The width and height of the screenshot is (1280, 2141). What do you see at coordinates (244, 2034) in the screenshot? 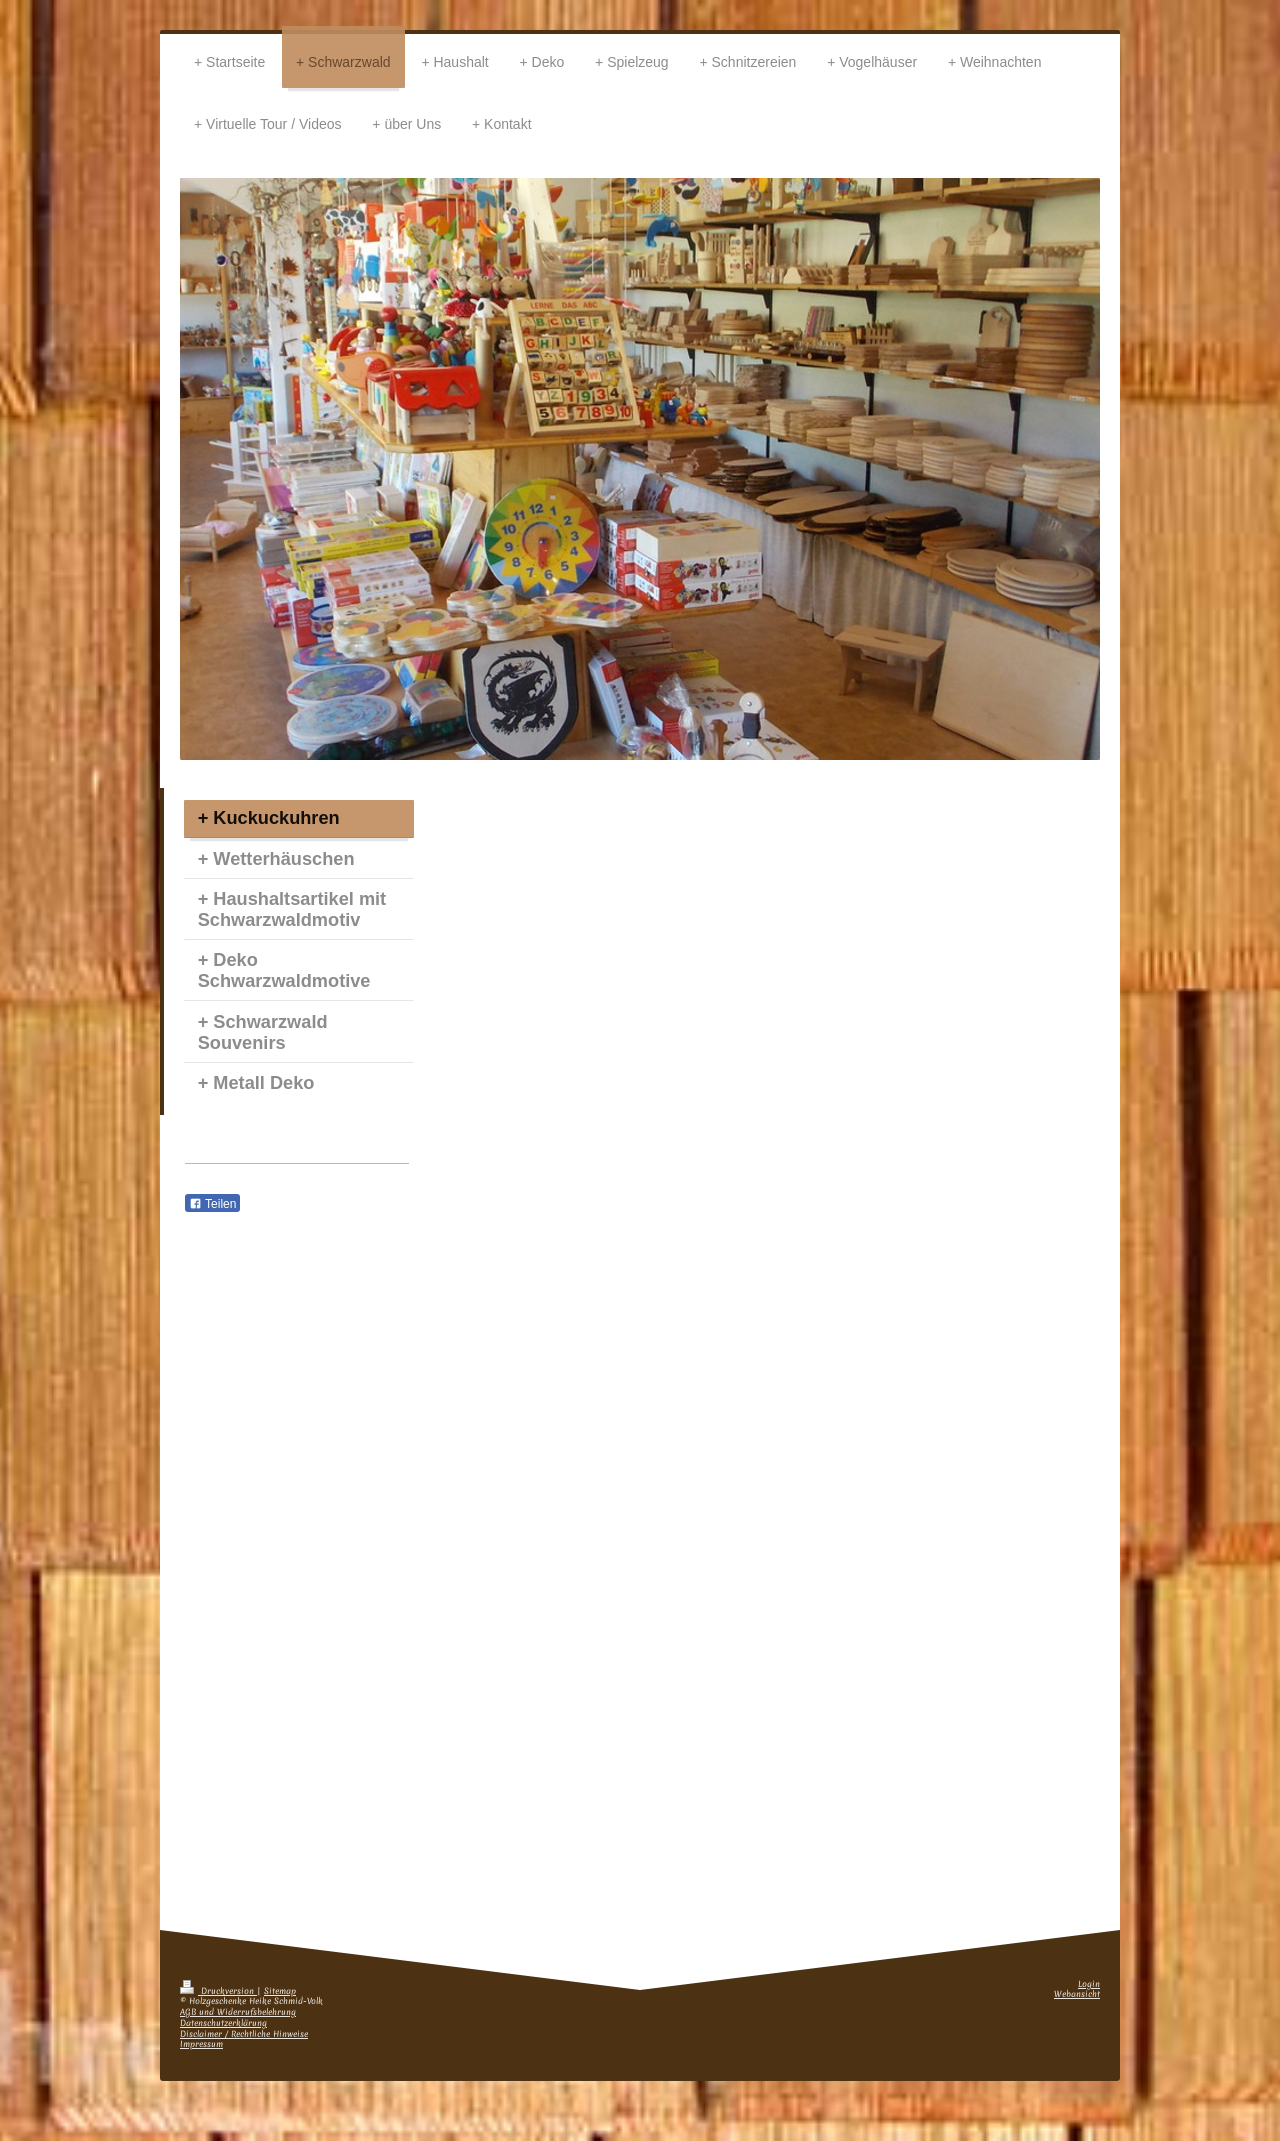
I see `Disclaimer / Rechtliche Hinweise` at bounding box center [244, 2034].